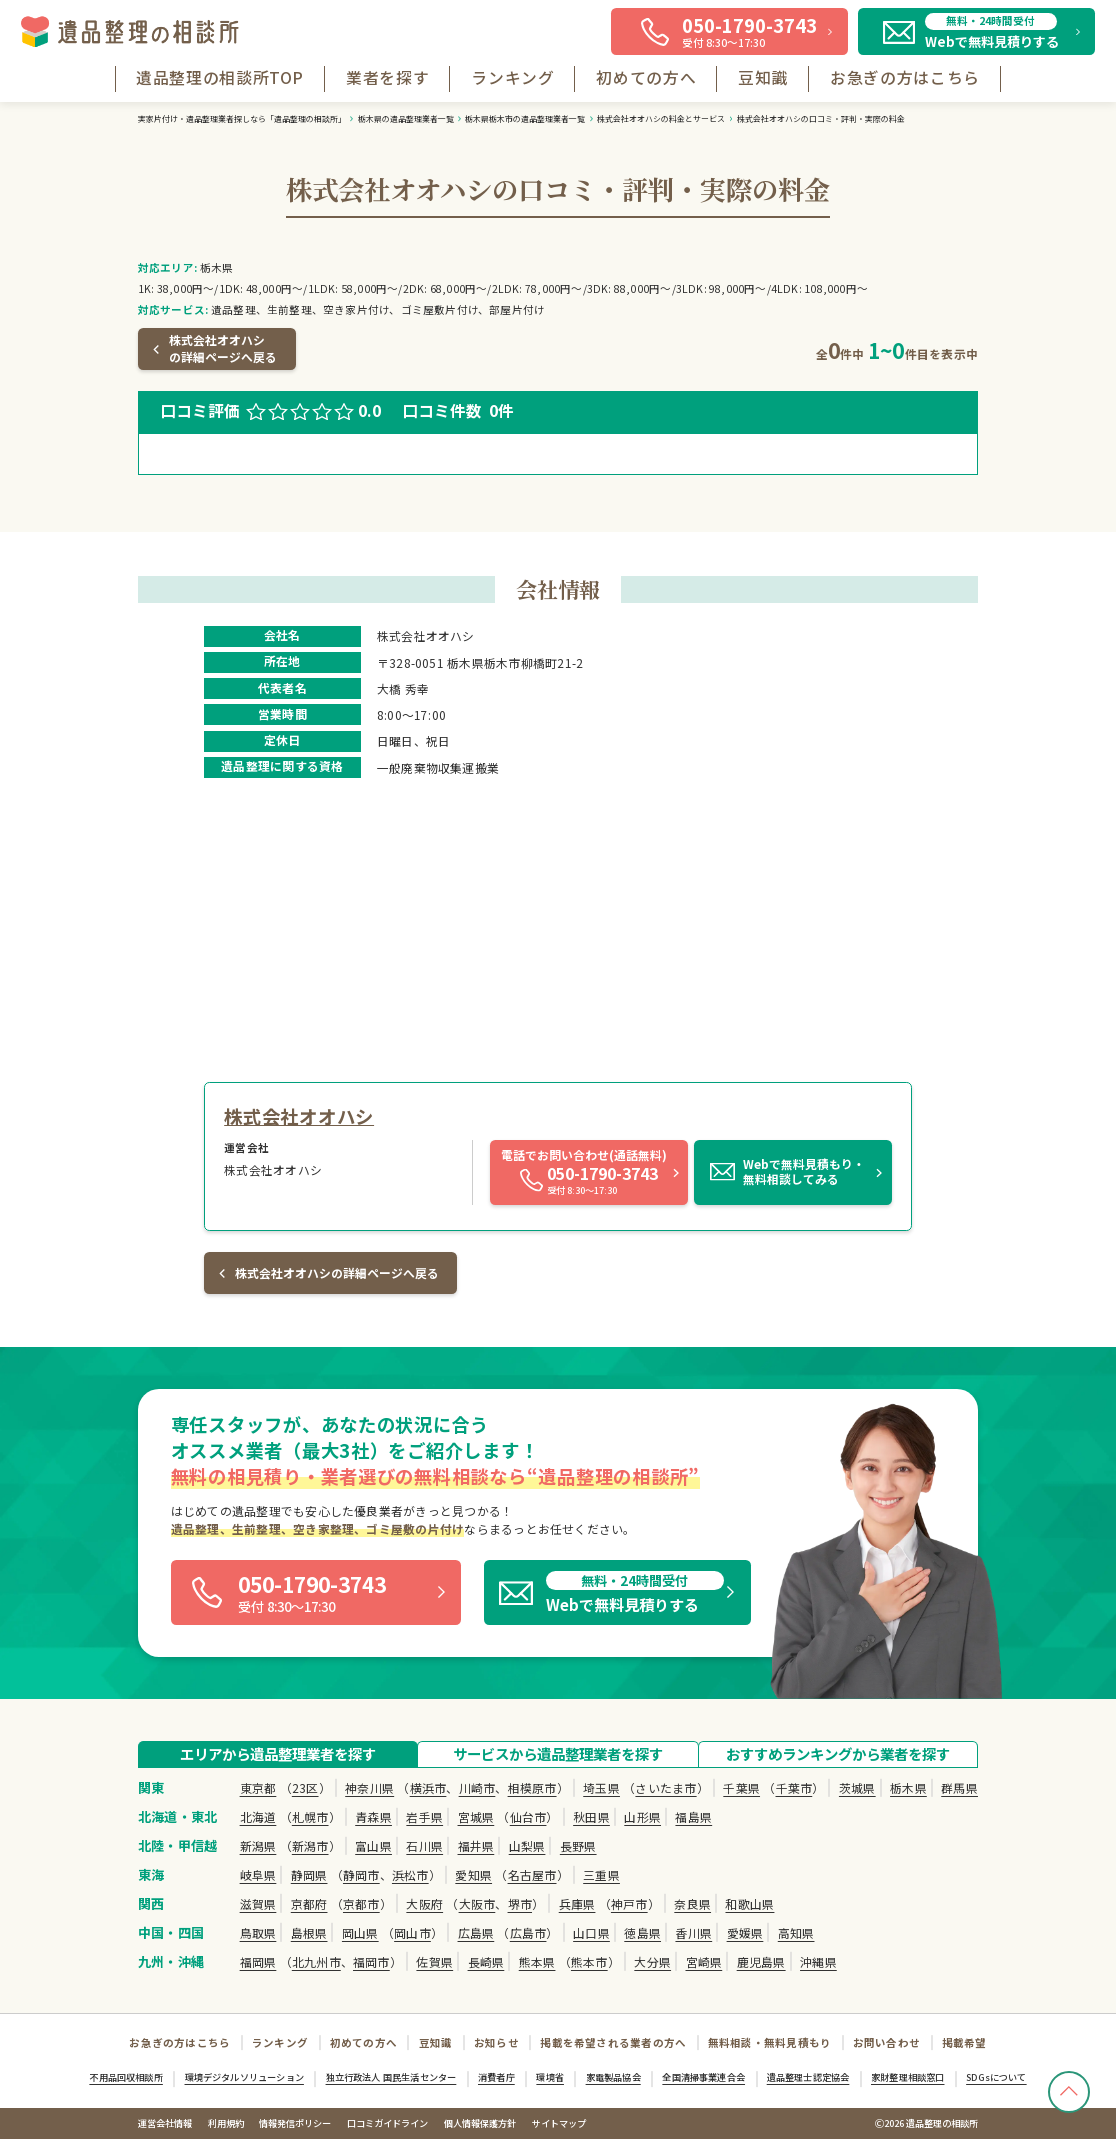 The image size is (1116, 2139). I want to click on 愛媛県, so click(745, 1932).